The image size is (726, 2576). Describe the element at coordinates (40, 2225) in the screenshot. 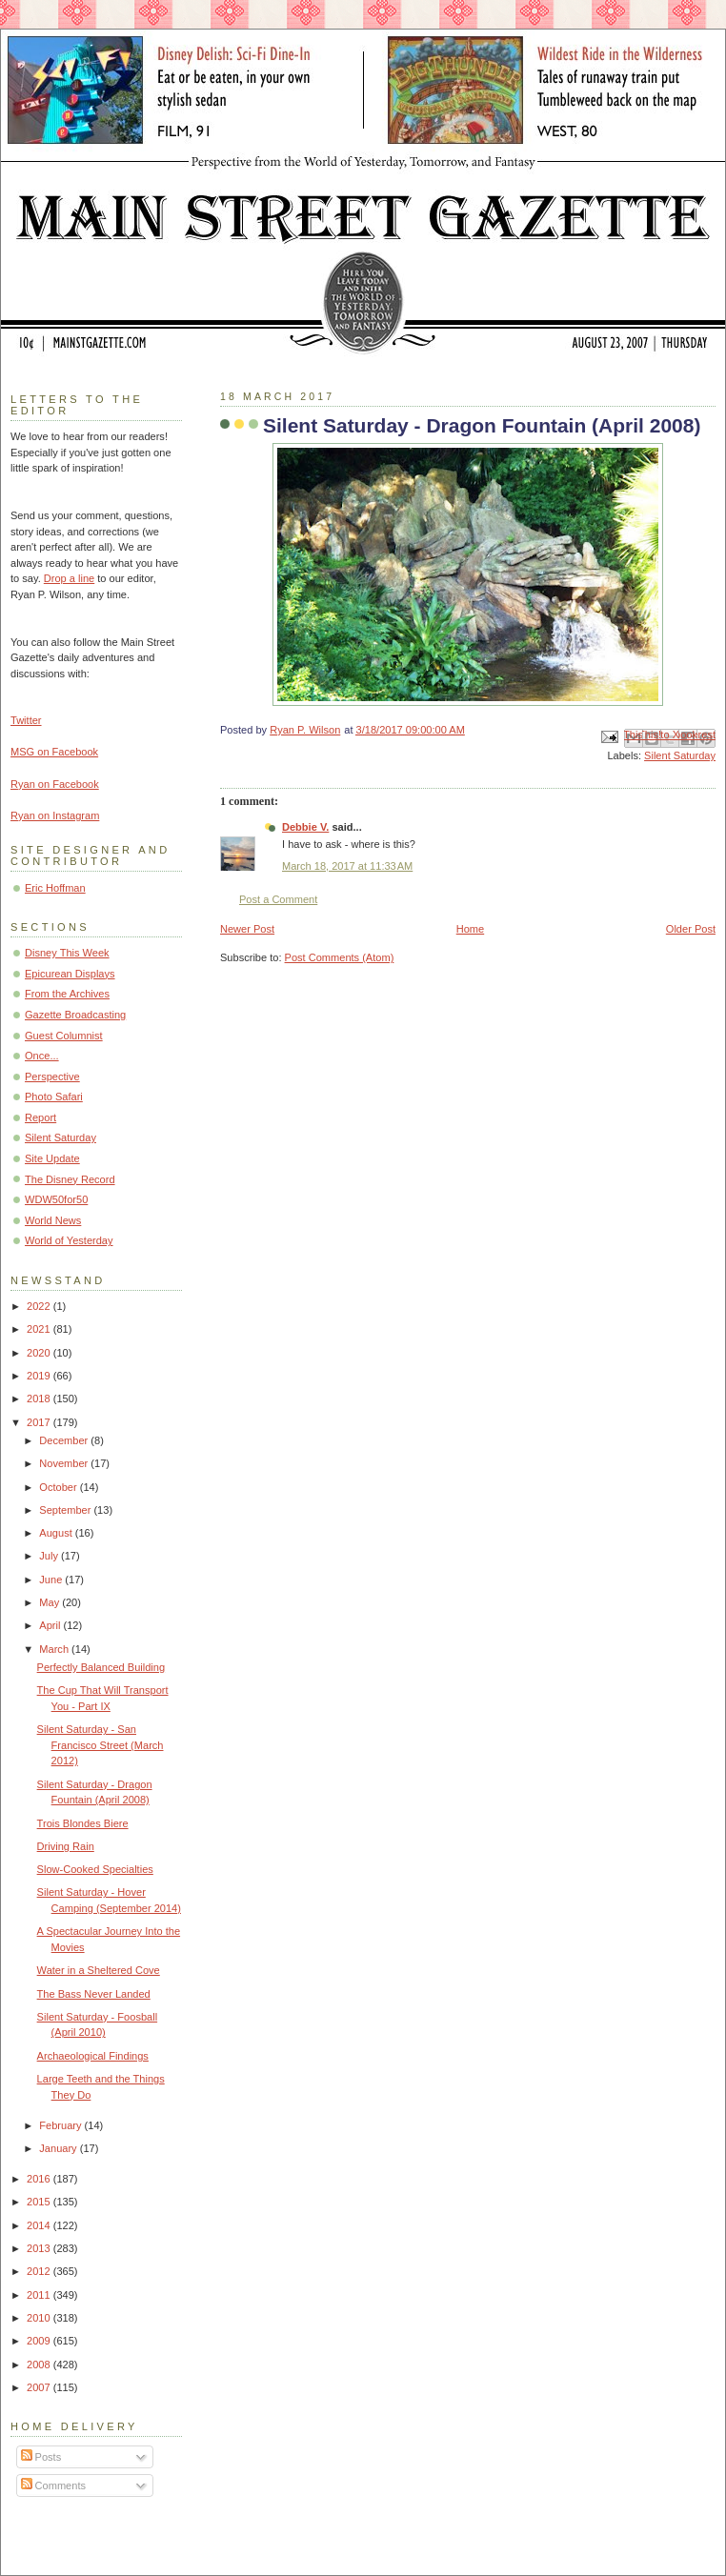

I see `2014` at that location.